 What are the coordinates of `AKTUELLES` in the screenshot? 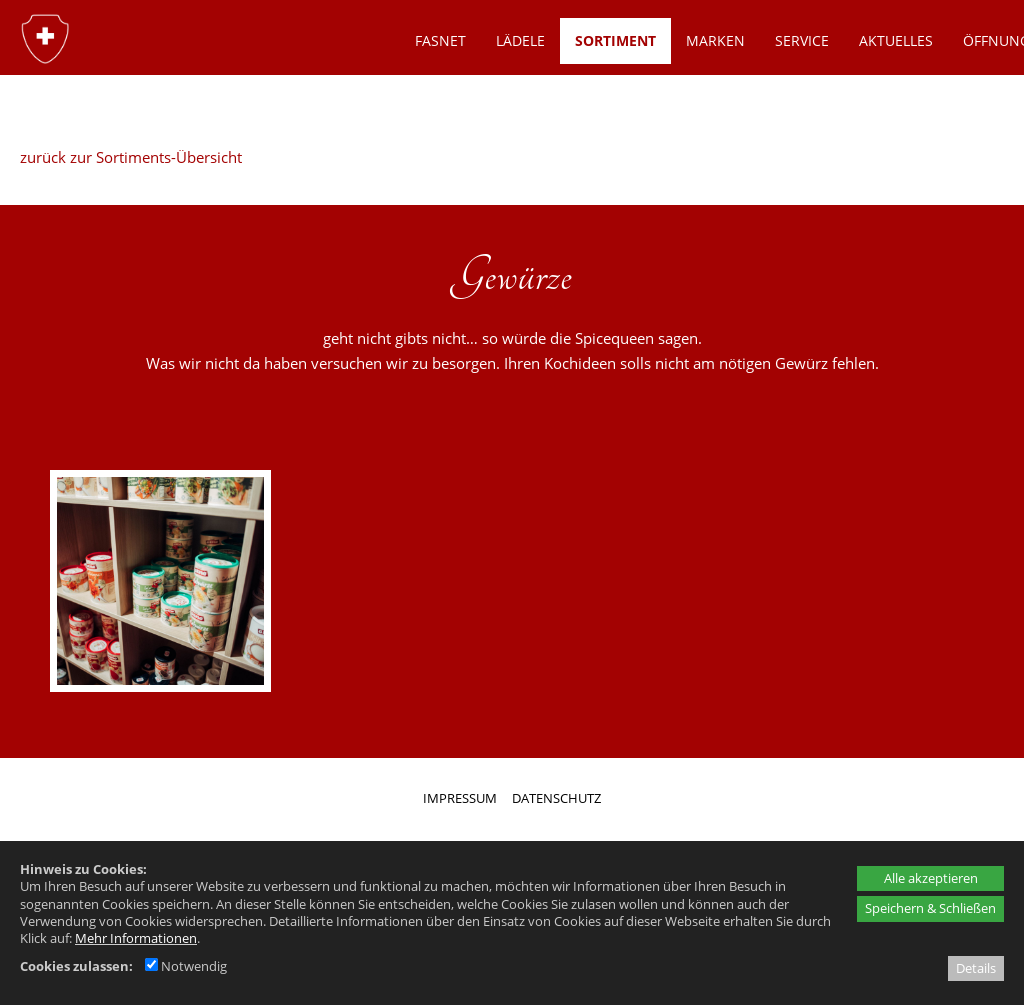 It's located at (896, 40).